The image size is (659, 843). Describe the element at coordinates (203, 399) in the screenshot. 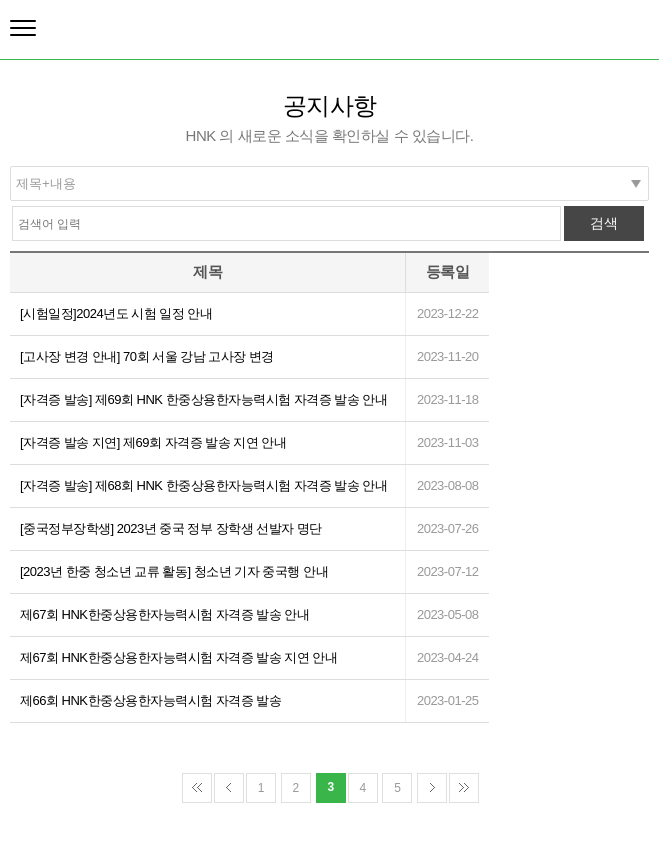

I see `[자격증 발송] 제69회 HNK 한중상용한자능력시험 자격증 발송 안내` at that location.